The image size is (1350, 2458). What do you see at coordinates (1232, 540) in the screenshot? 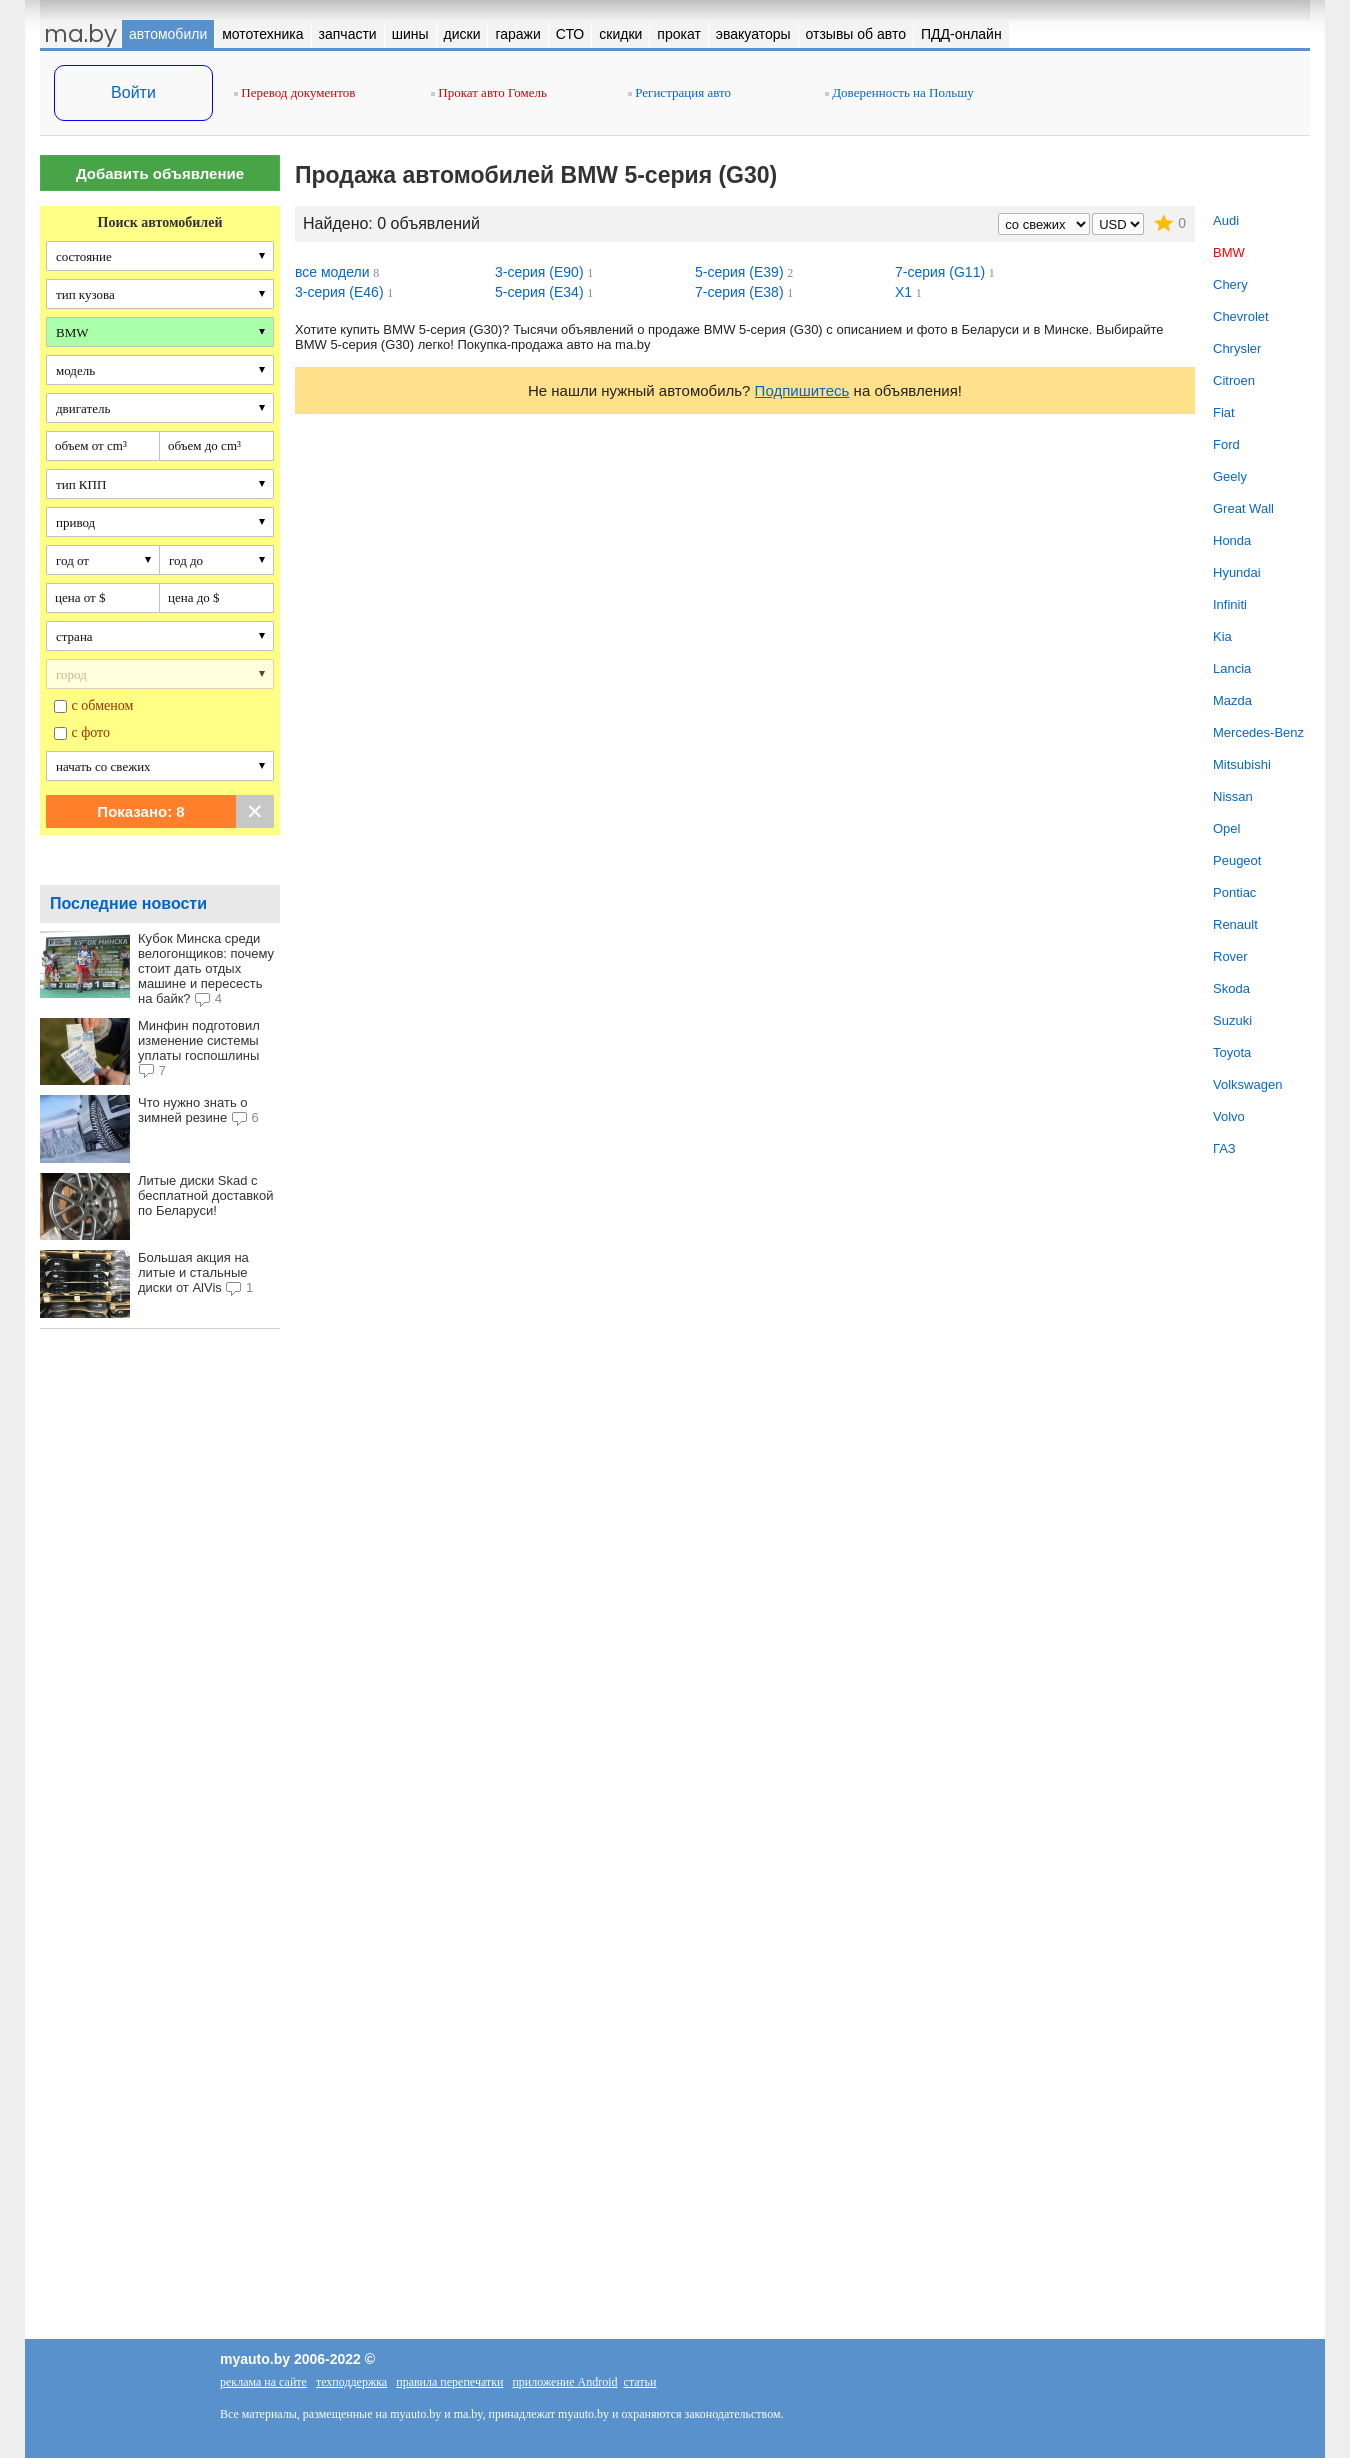
I see `Honda` at bounding box center [1232, 540].